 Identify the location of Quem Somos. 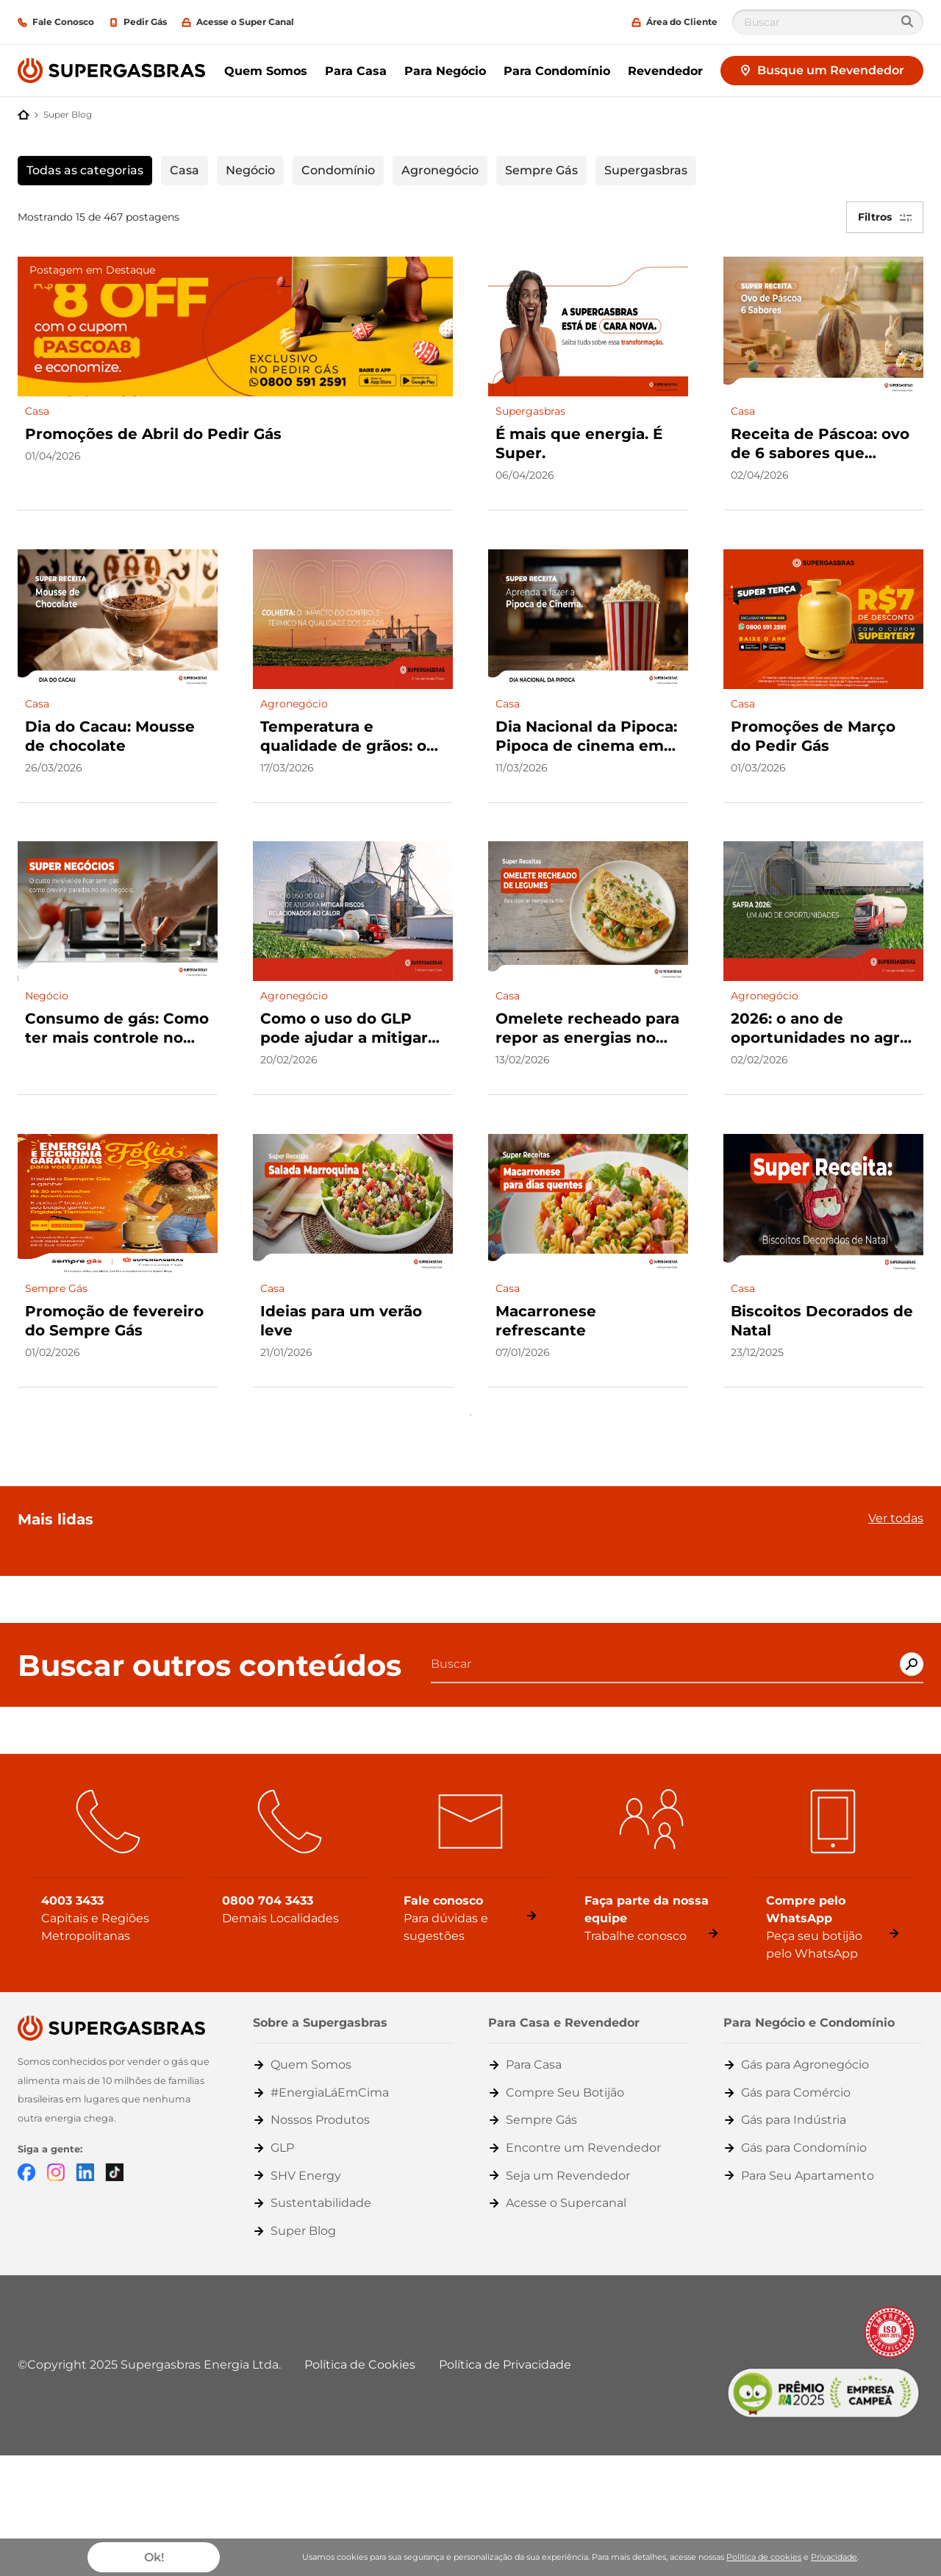
(265, 71).